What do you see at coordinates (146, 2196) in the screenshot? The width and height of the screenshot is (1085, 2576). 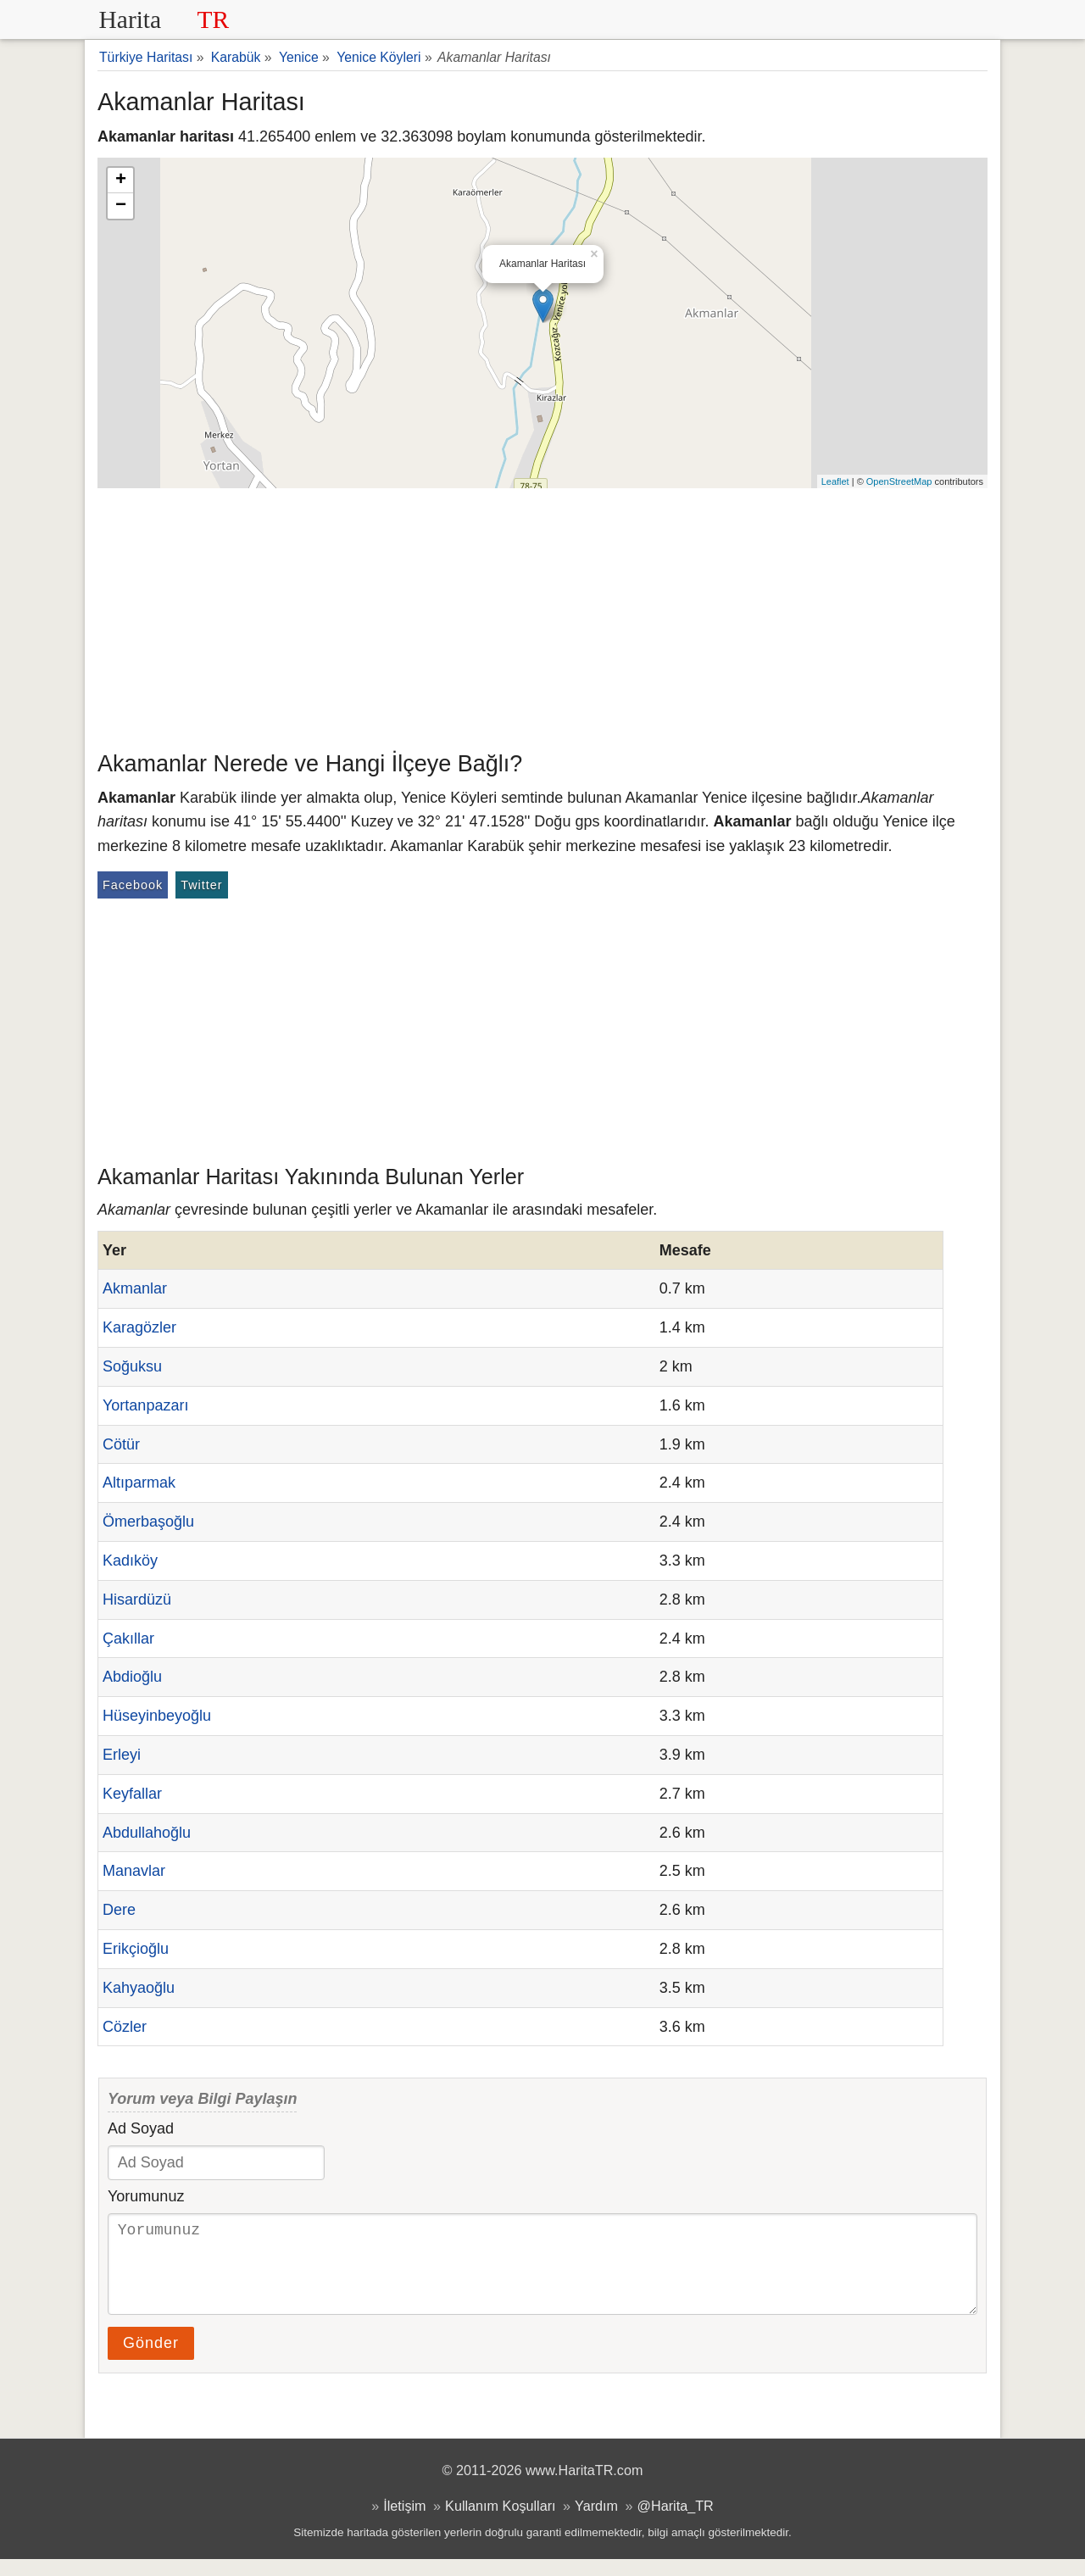 I see `Yorumunuz` at bounding box center [146, 2196].